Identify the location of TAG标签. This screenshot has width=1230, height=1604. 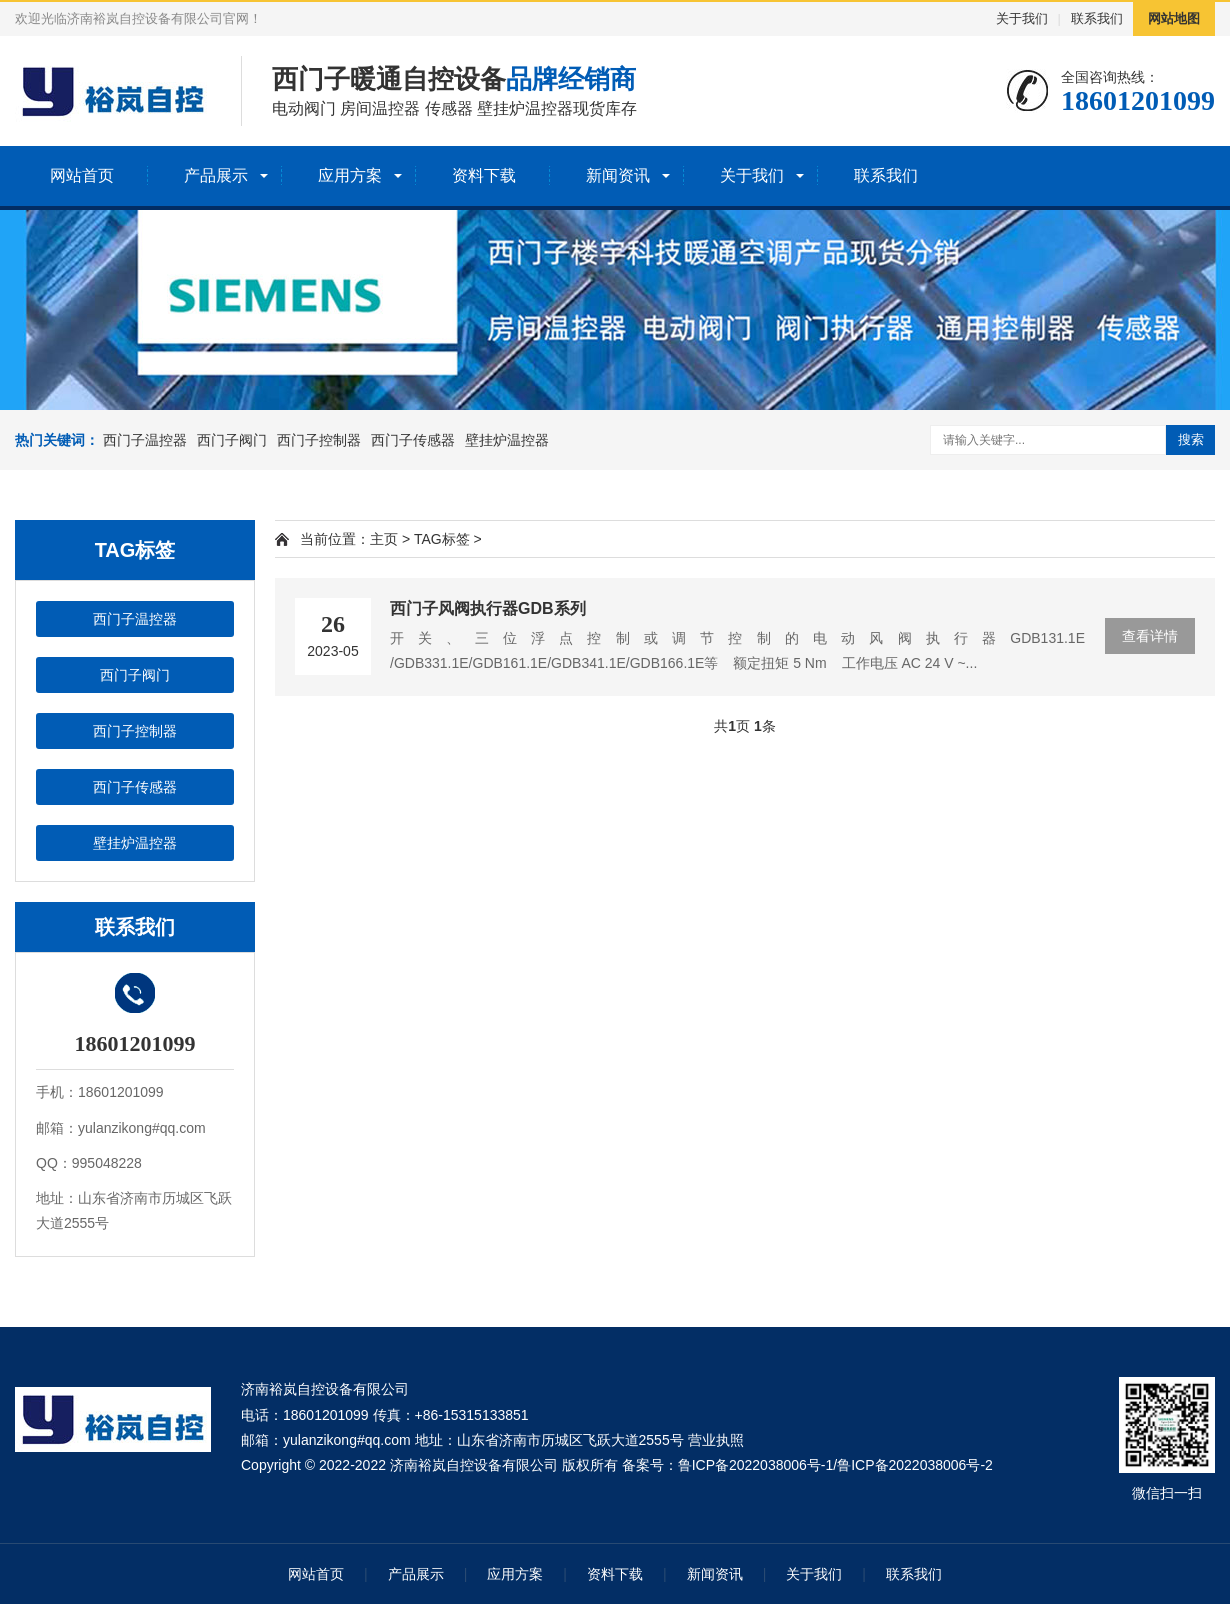
(442, 539).